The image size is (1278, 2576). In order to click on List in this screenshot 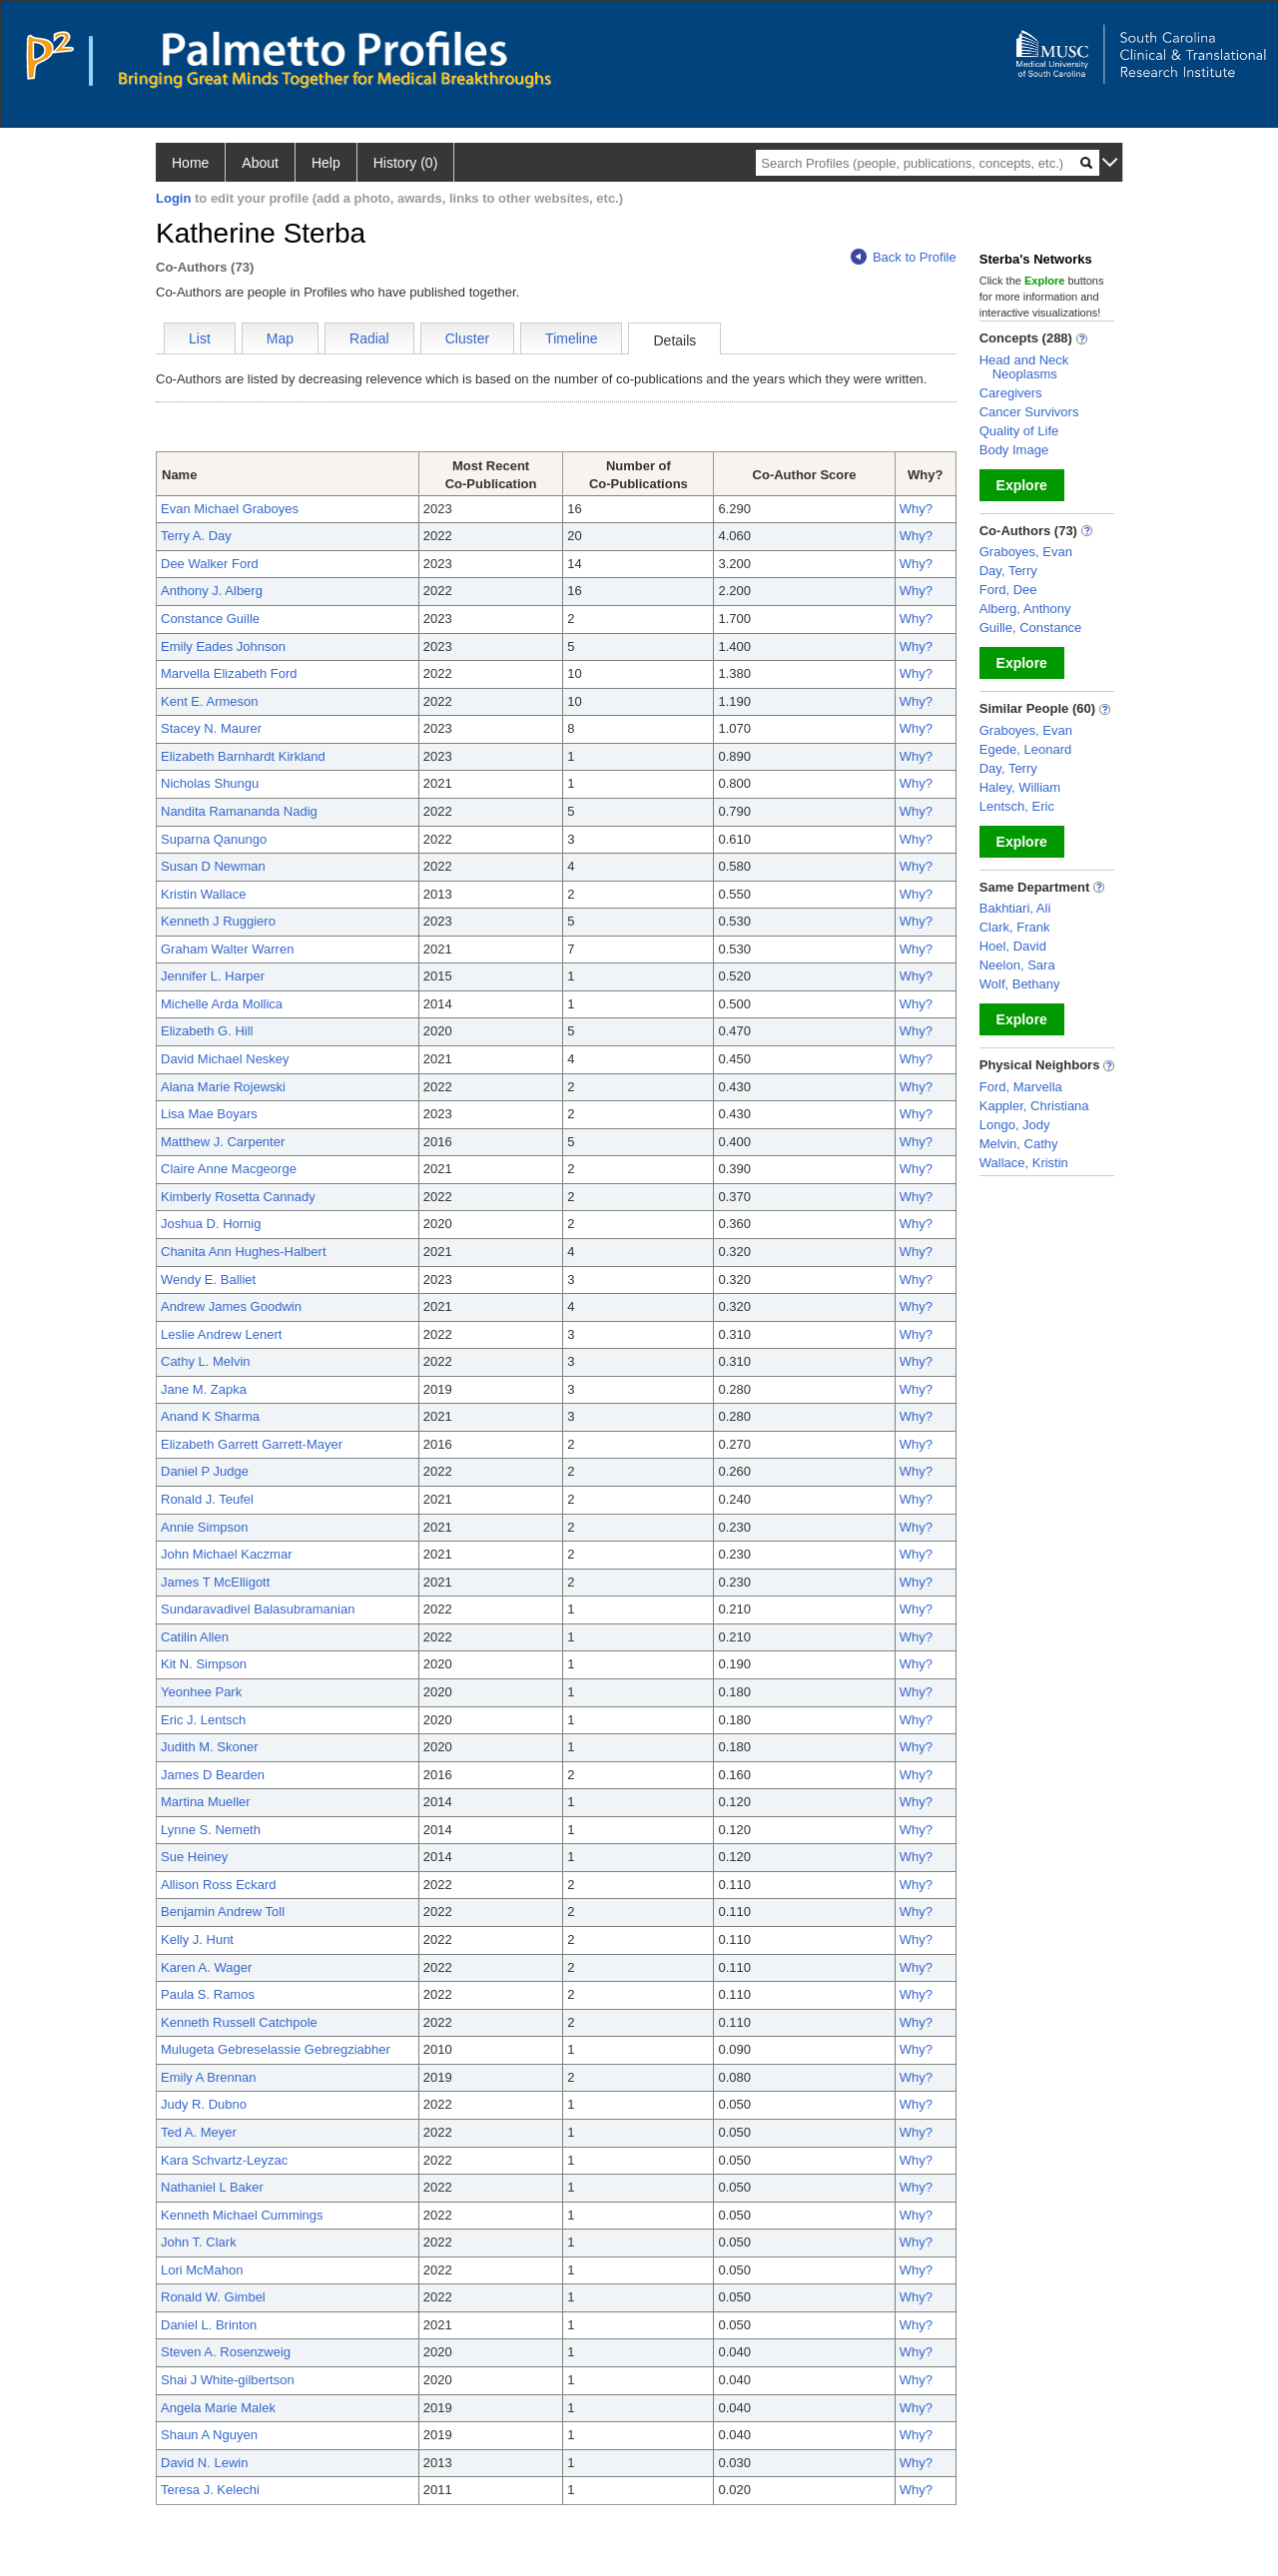, I will do `click(200, 338)`.